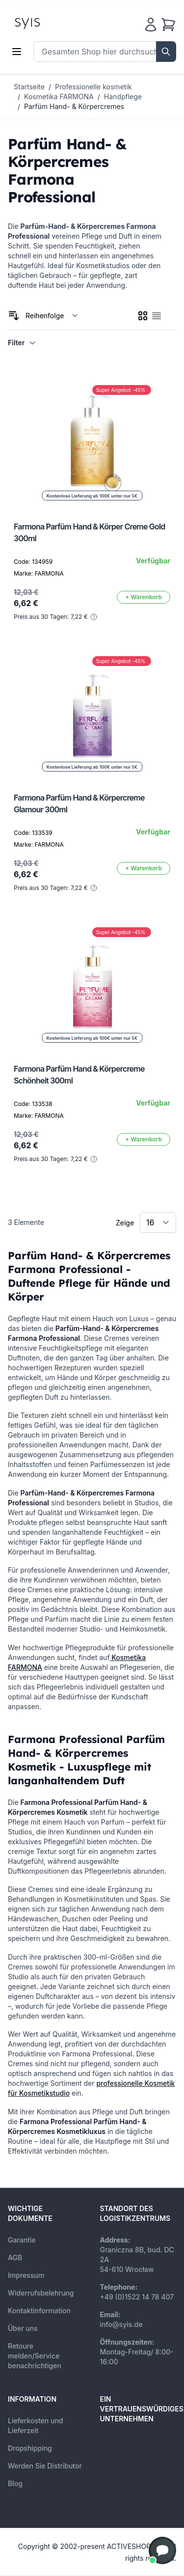 This screenshot has height=2576, width=184. Describe the element at coordinates (39, 2310) in the screenshot. I see `Kontaktinformation` at that location.